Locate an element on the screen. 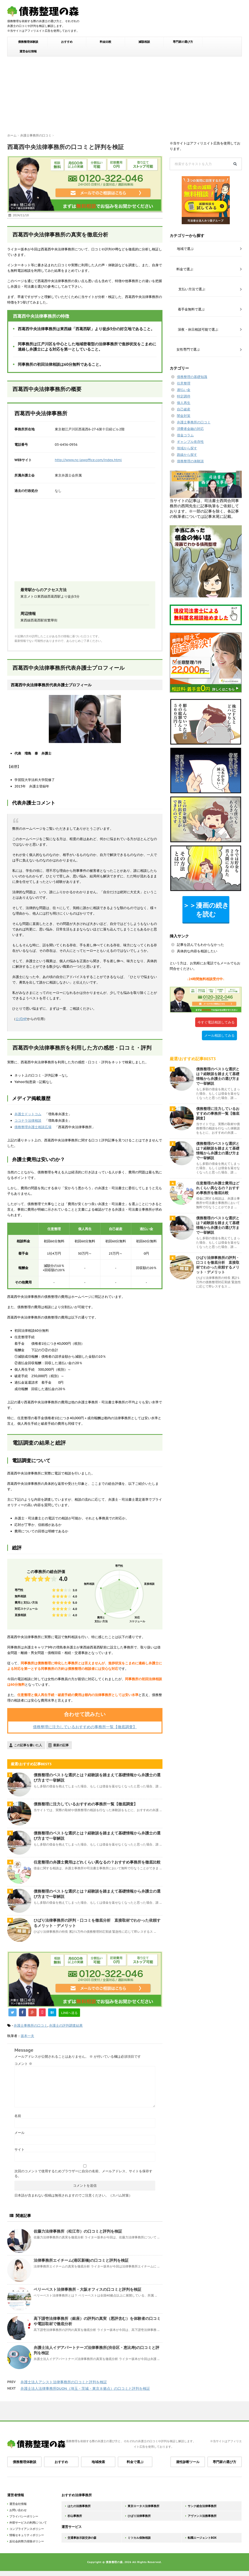  債務整理弁護士相談広場 is located at coordinates (32, 1127).